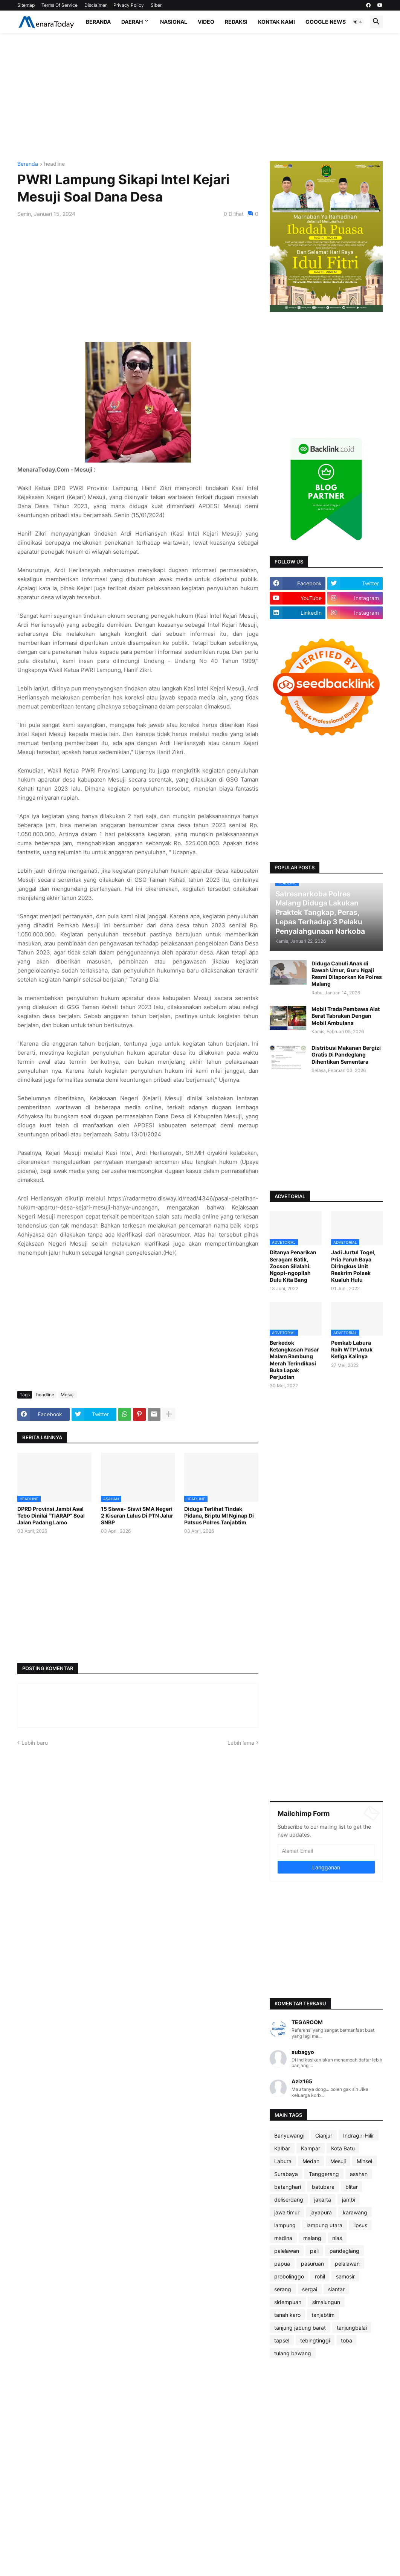 This screenshot has height=2576, width=400. I want to click on toba, so click(346, 2340).